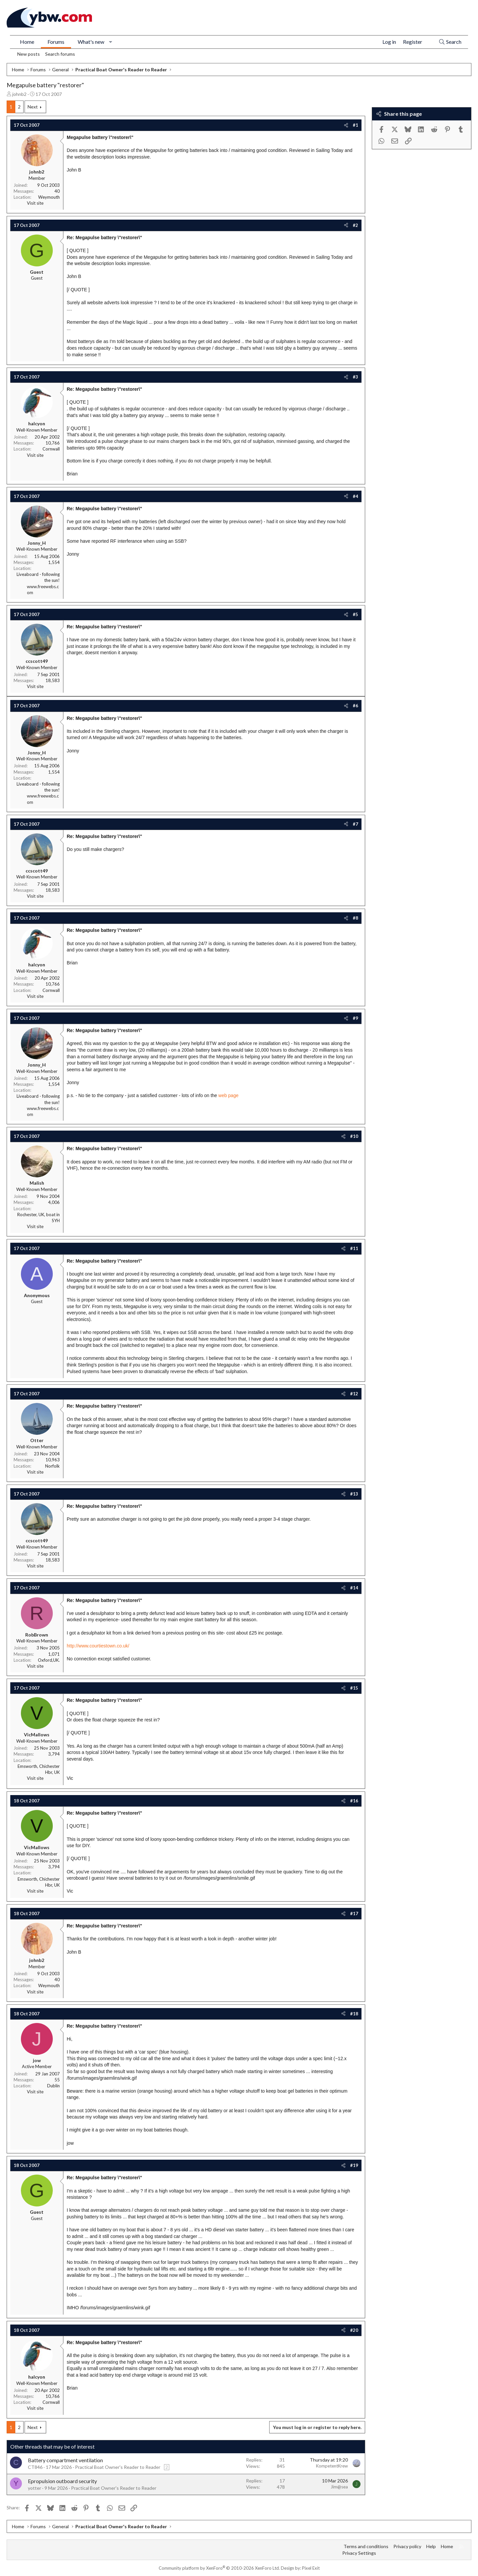 This screenshot has width=478, height=2576. What do you see at coordinates (49, 1660) in the screenshot?
I see `Oxford,UK.` at bounding box center [49, 1660].